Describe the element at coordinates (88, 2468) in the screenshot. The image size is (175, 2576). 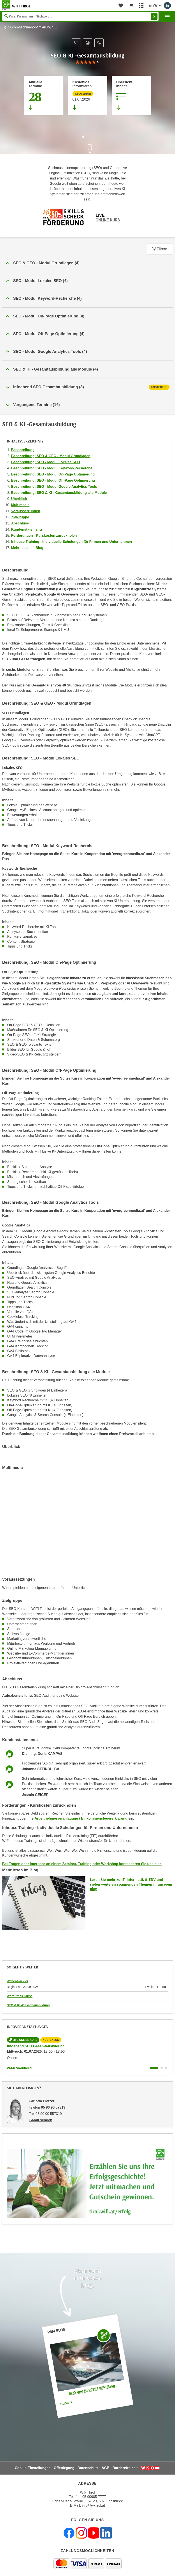
I see `Datenschutz` at that location.